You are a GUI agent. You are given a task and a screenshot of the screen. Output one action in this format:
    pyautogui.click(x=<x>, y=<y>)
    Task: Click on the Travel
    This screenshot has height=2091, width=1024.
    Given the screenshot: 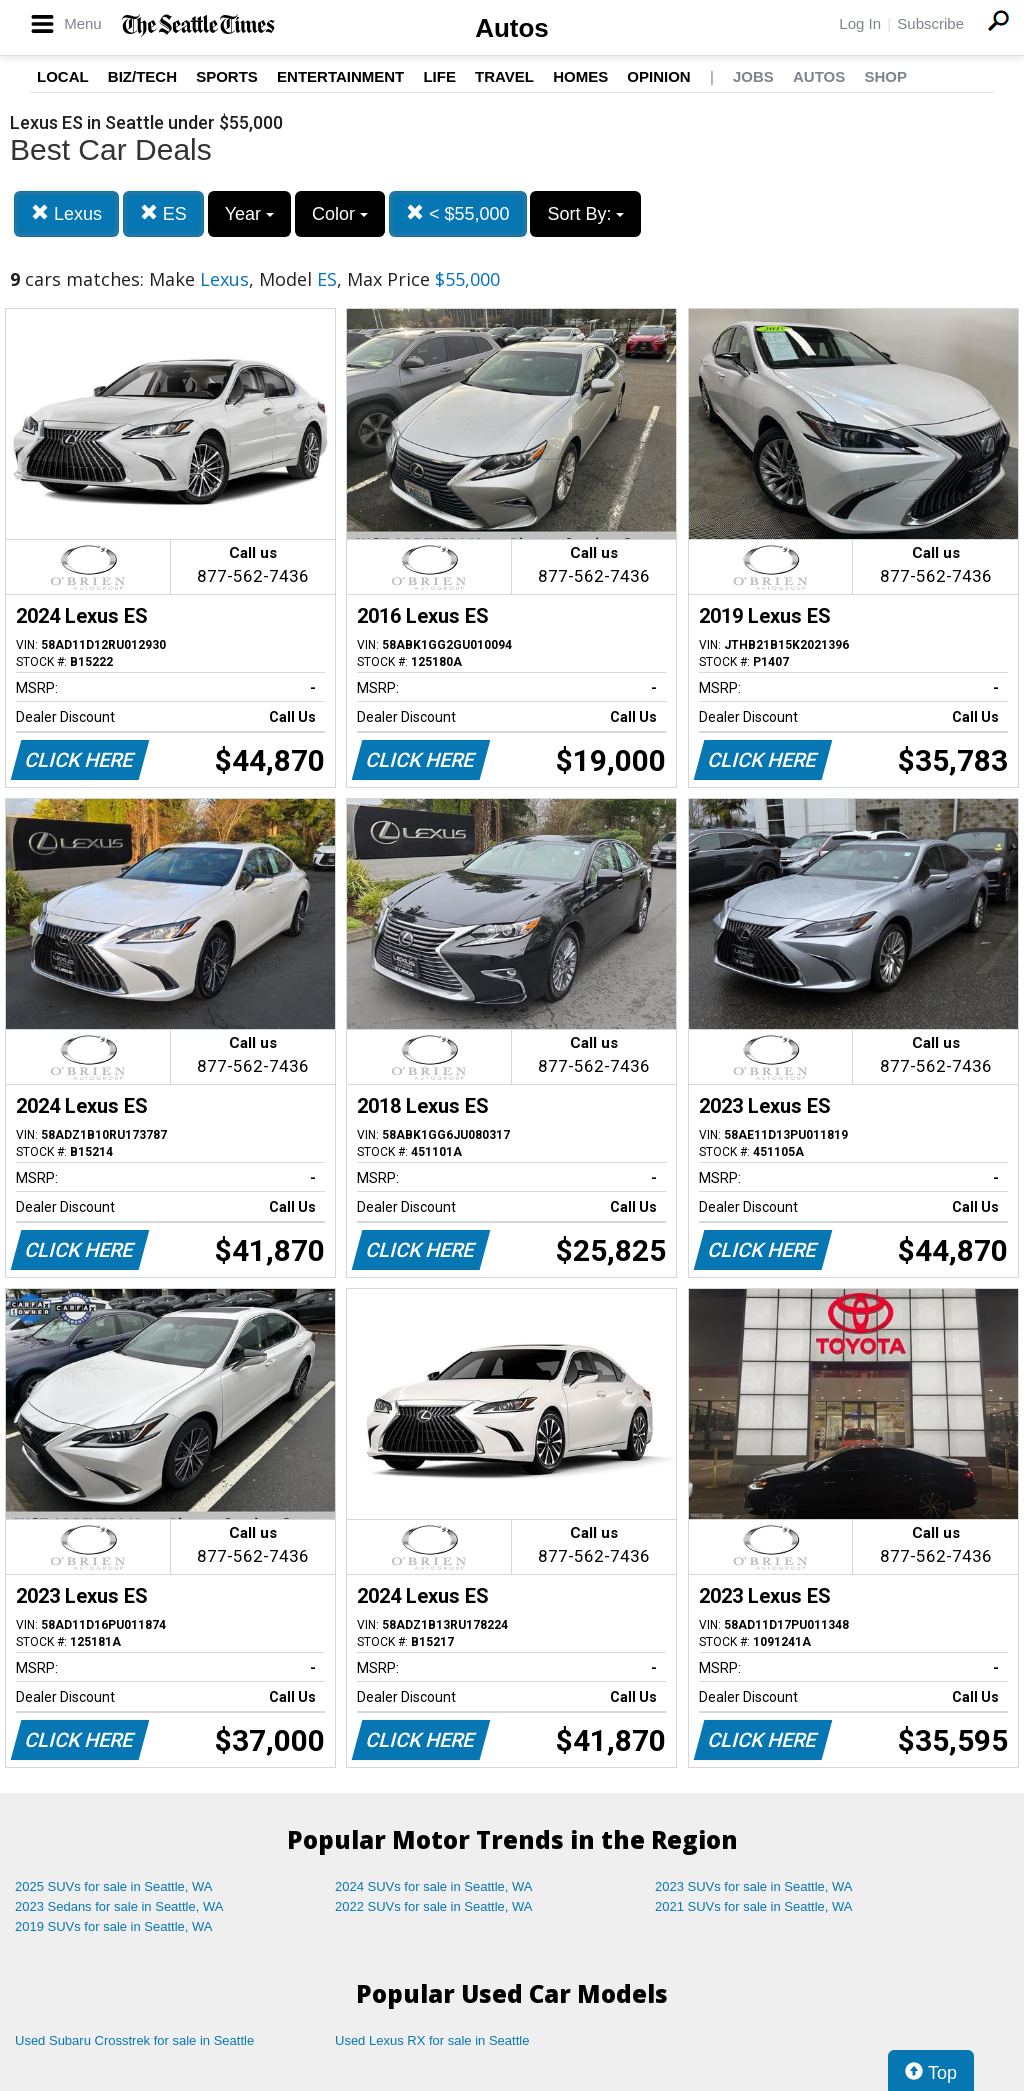 What is the action you would take?
    pyautogui.click(x=504, y=76)
    